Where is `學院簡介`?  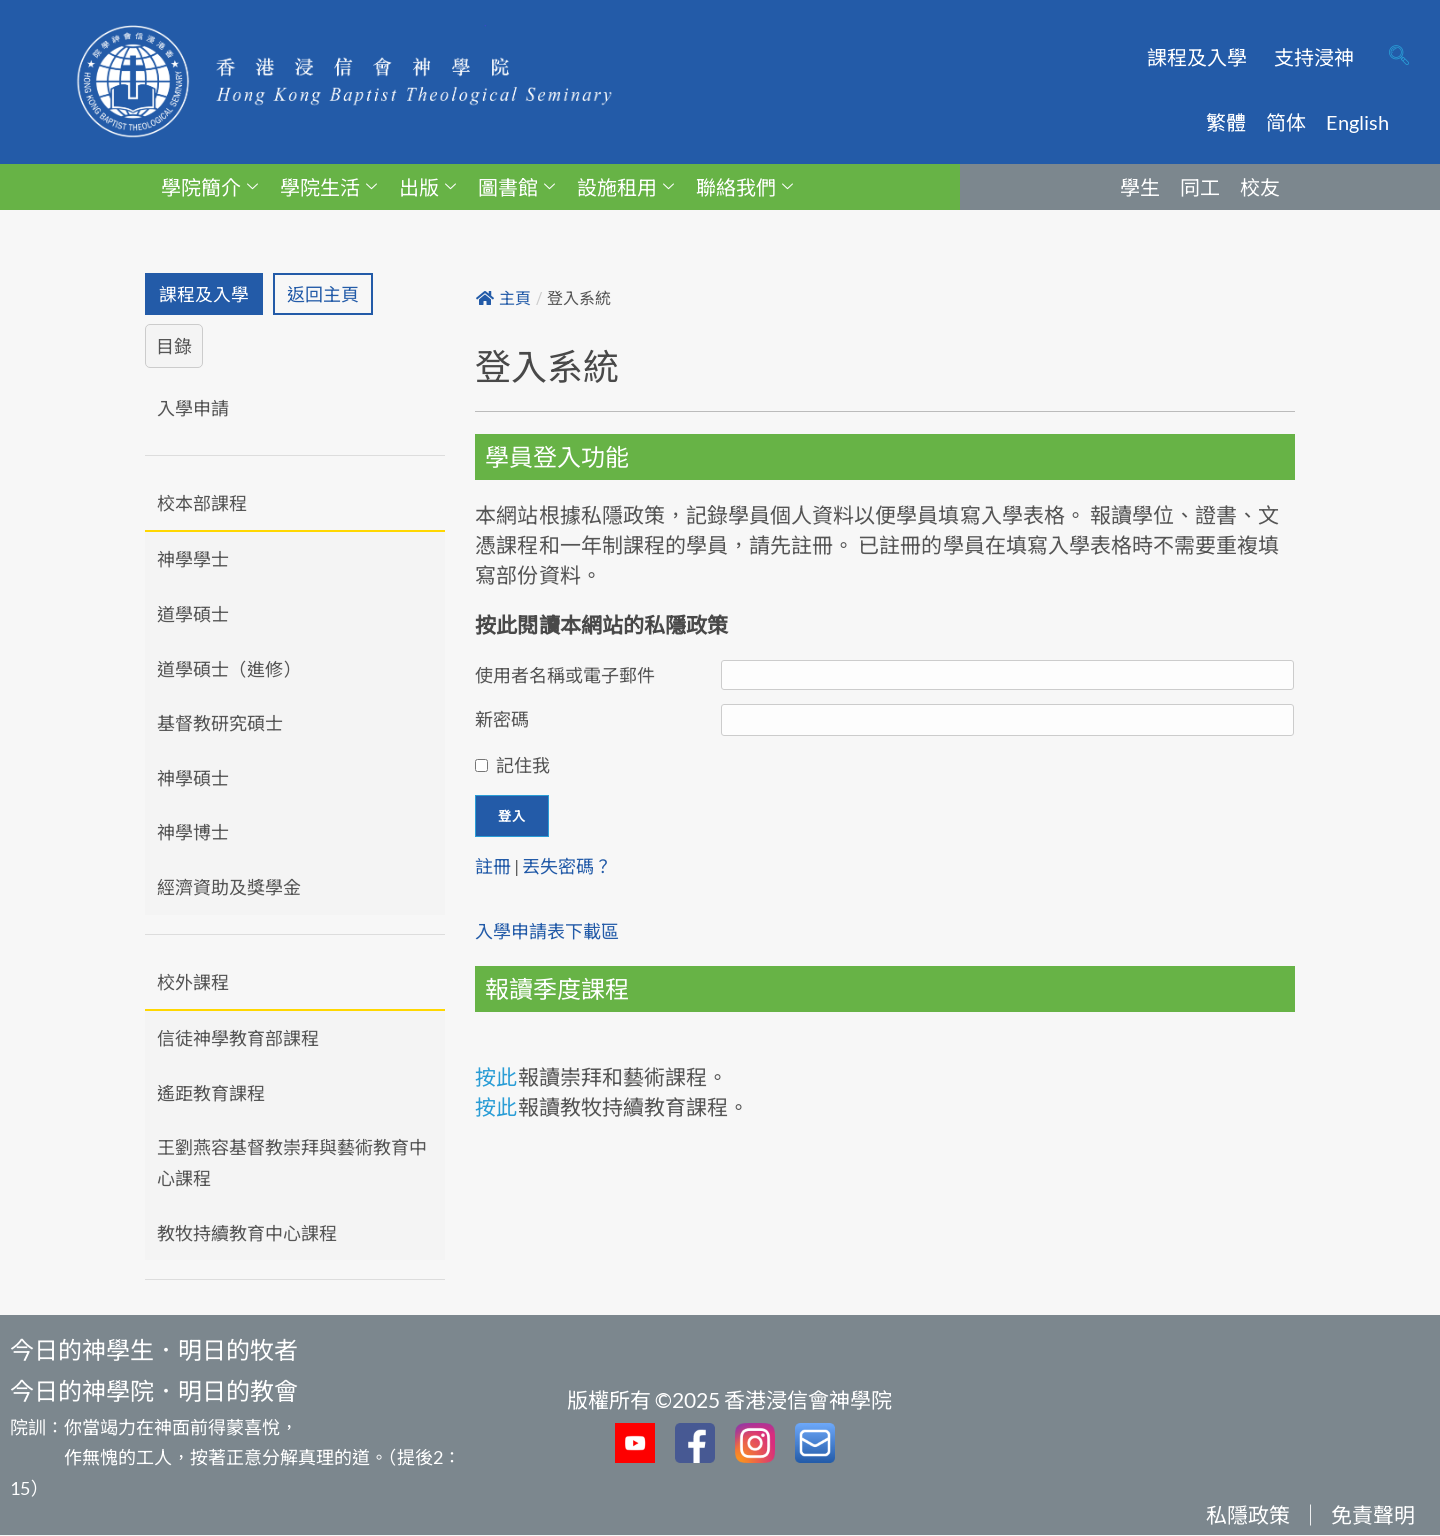 學院簡介 is located at coordinates (209, 187).